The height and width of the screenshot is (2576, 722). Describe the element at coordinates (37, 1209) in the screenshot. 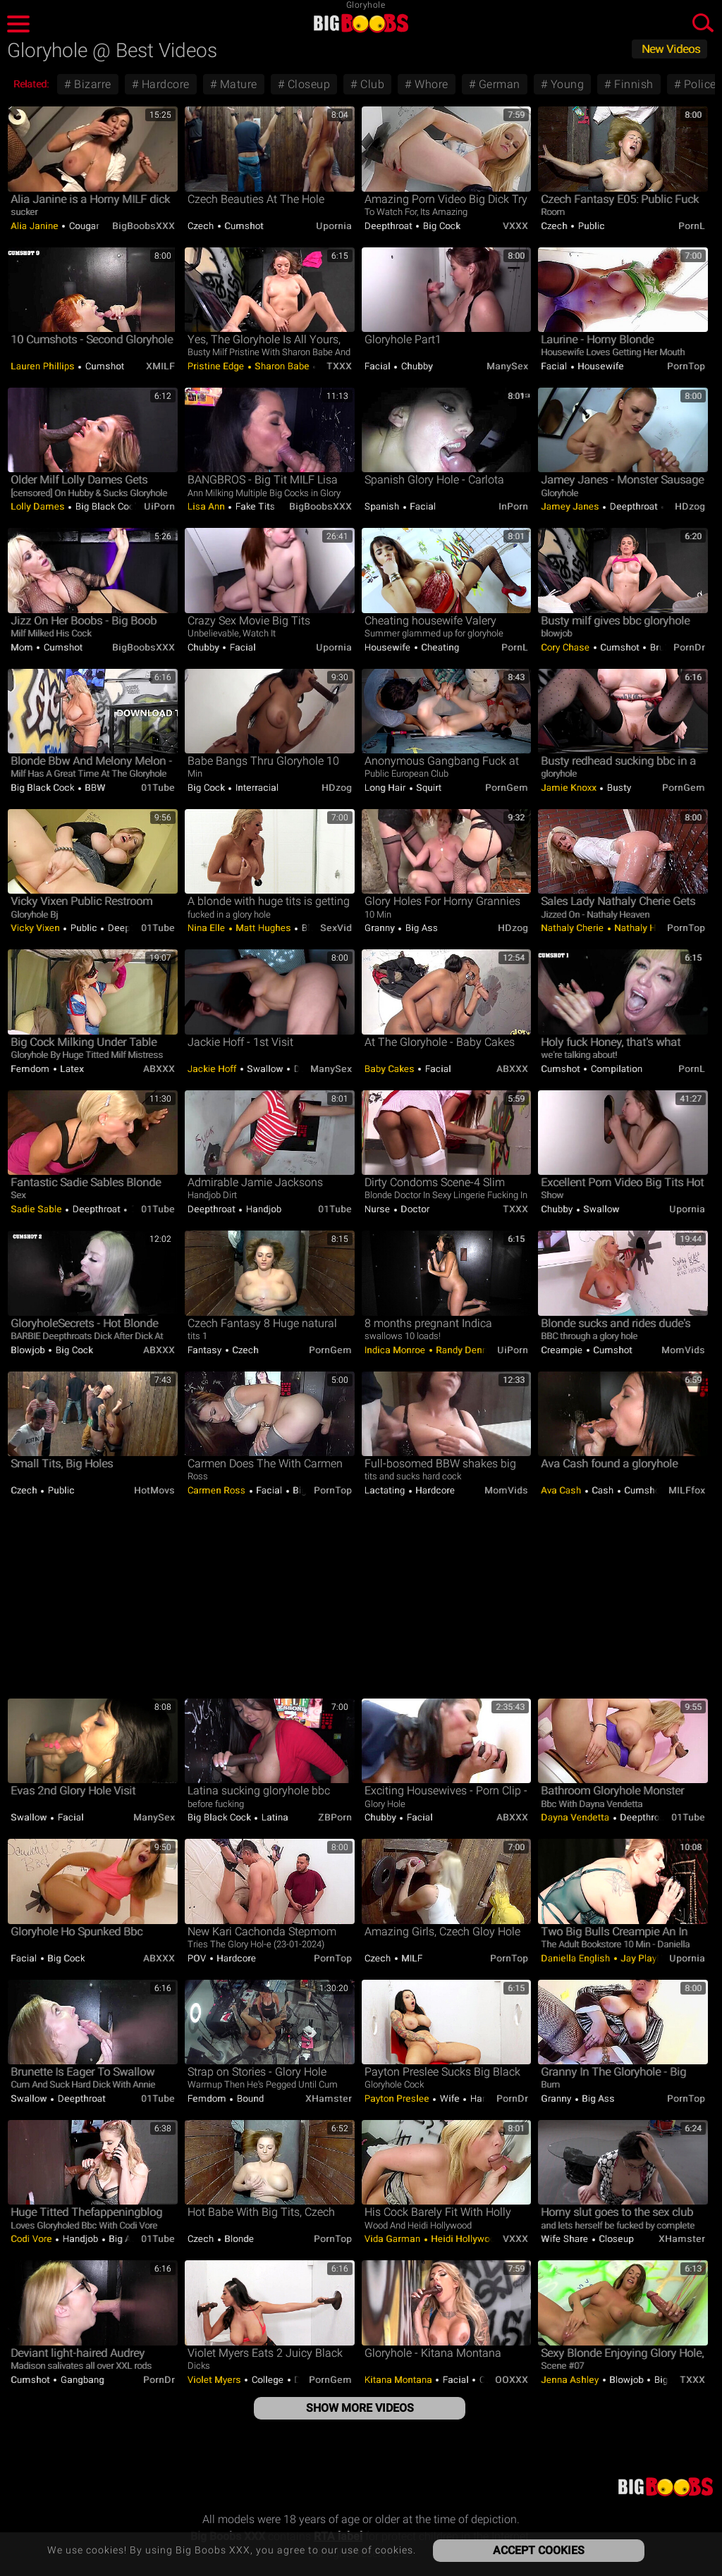

I see `Sadie Sable` at that location.